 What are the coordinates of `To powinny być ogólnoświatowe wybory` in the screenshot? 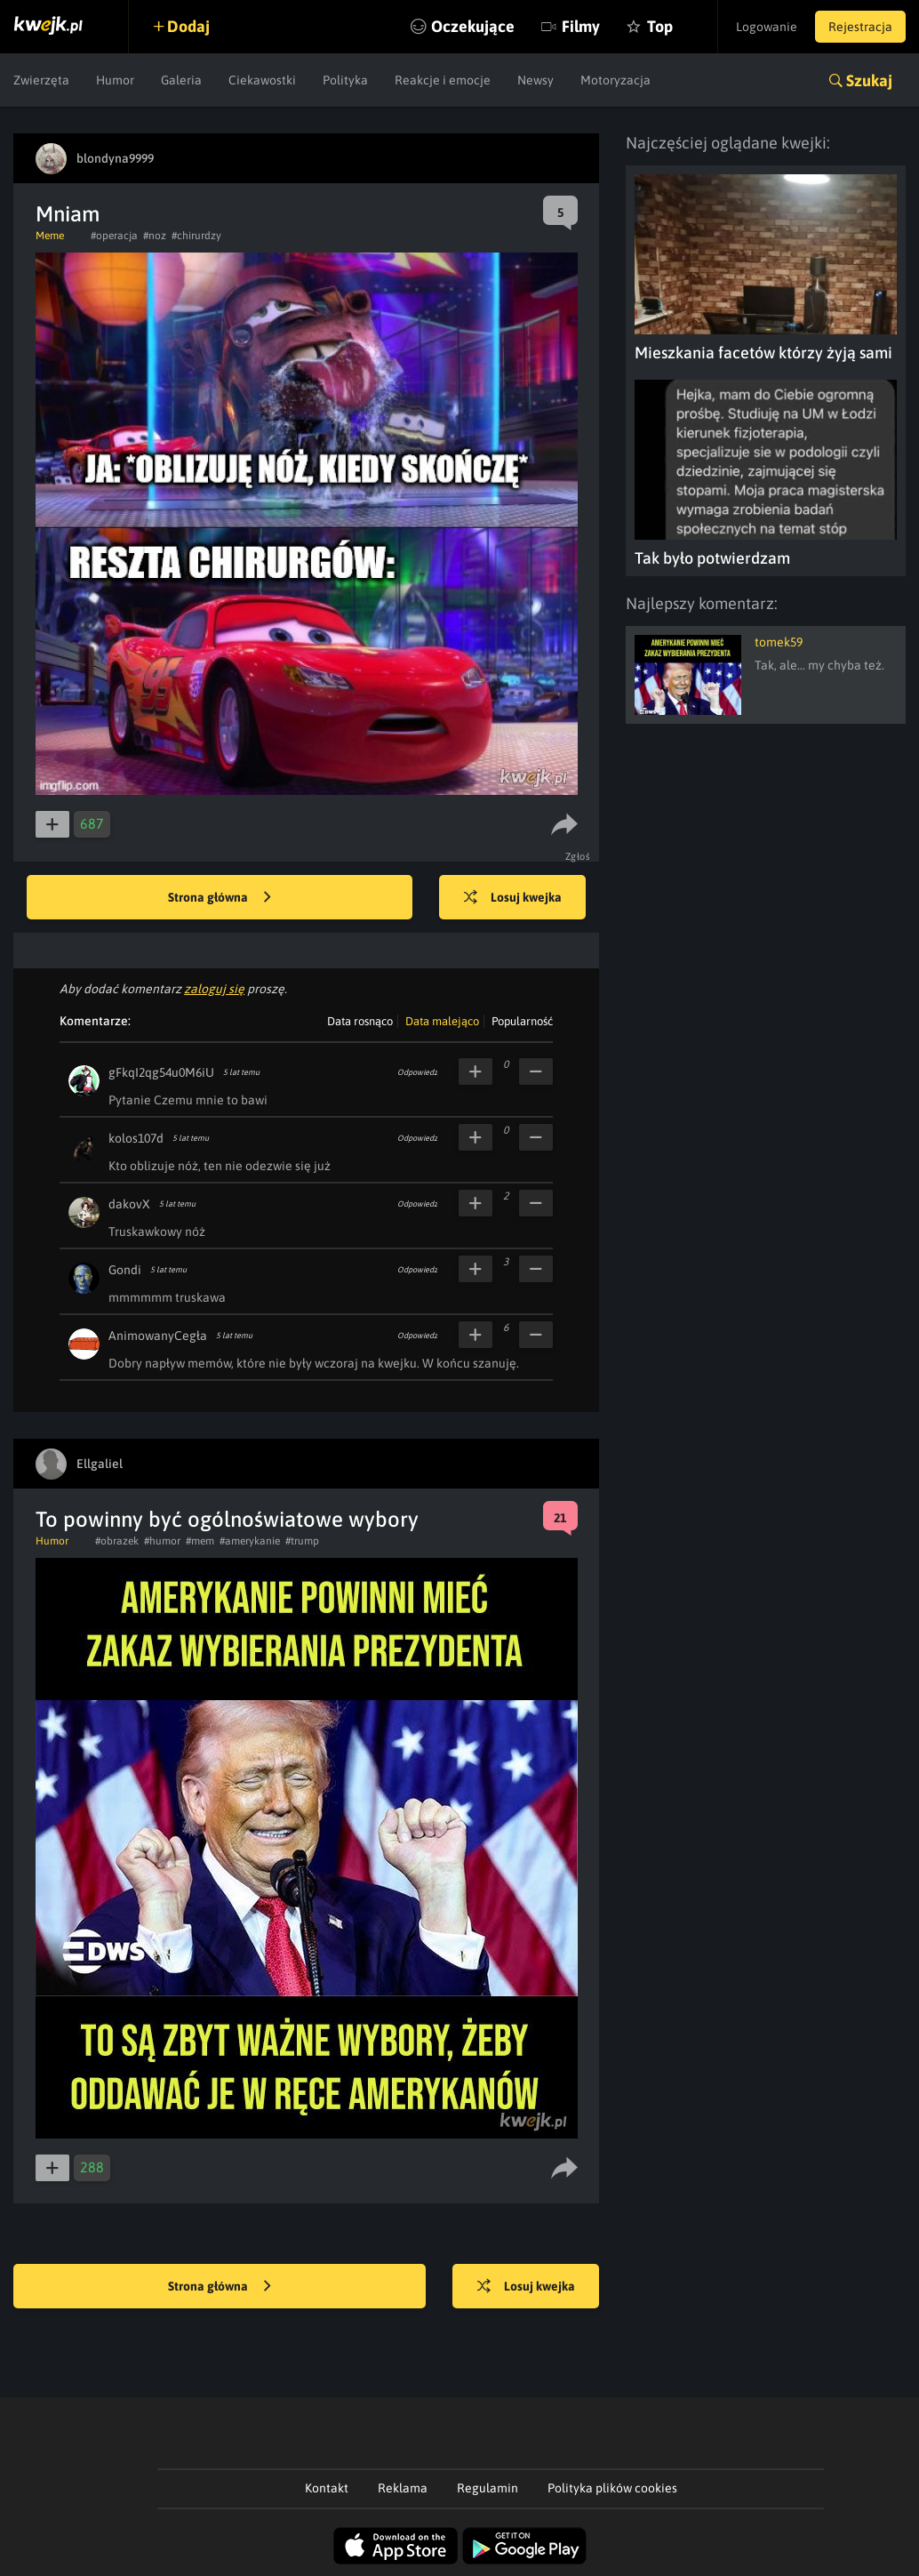 It's located at (227, 1519).